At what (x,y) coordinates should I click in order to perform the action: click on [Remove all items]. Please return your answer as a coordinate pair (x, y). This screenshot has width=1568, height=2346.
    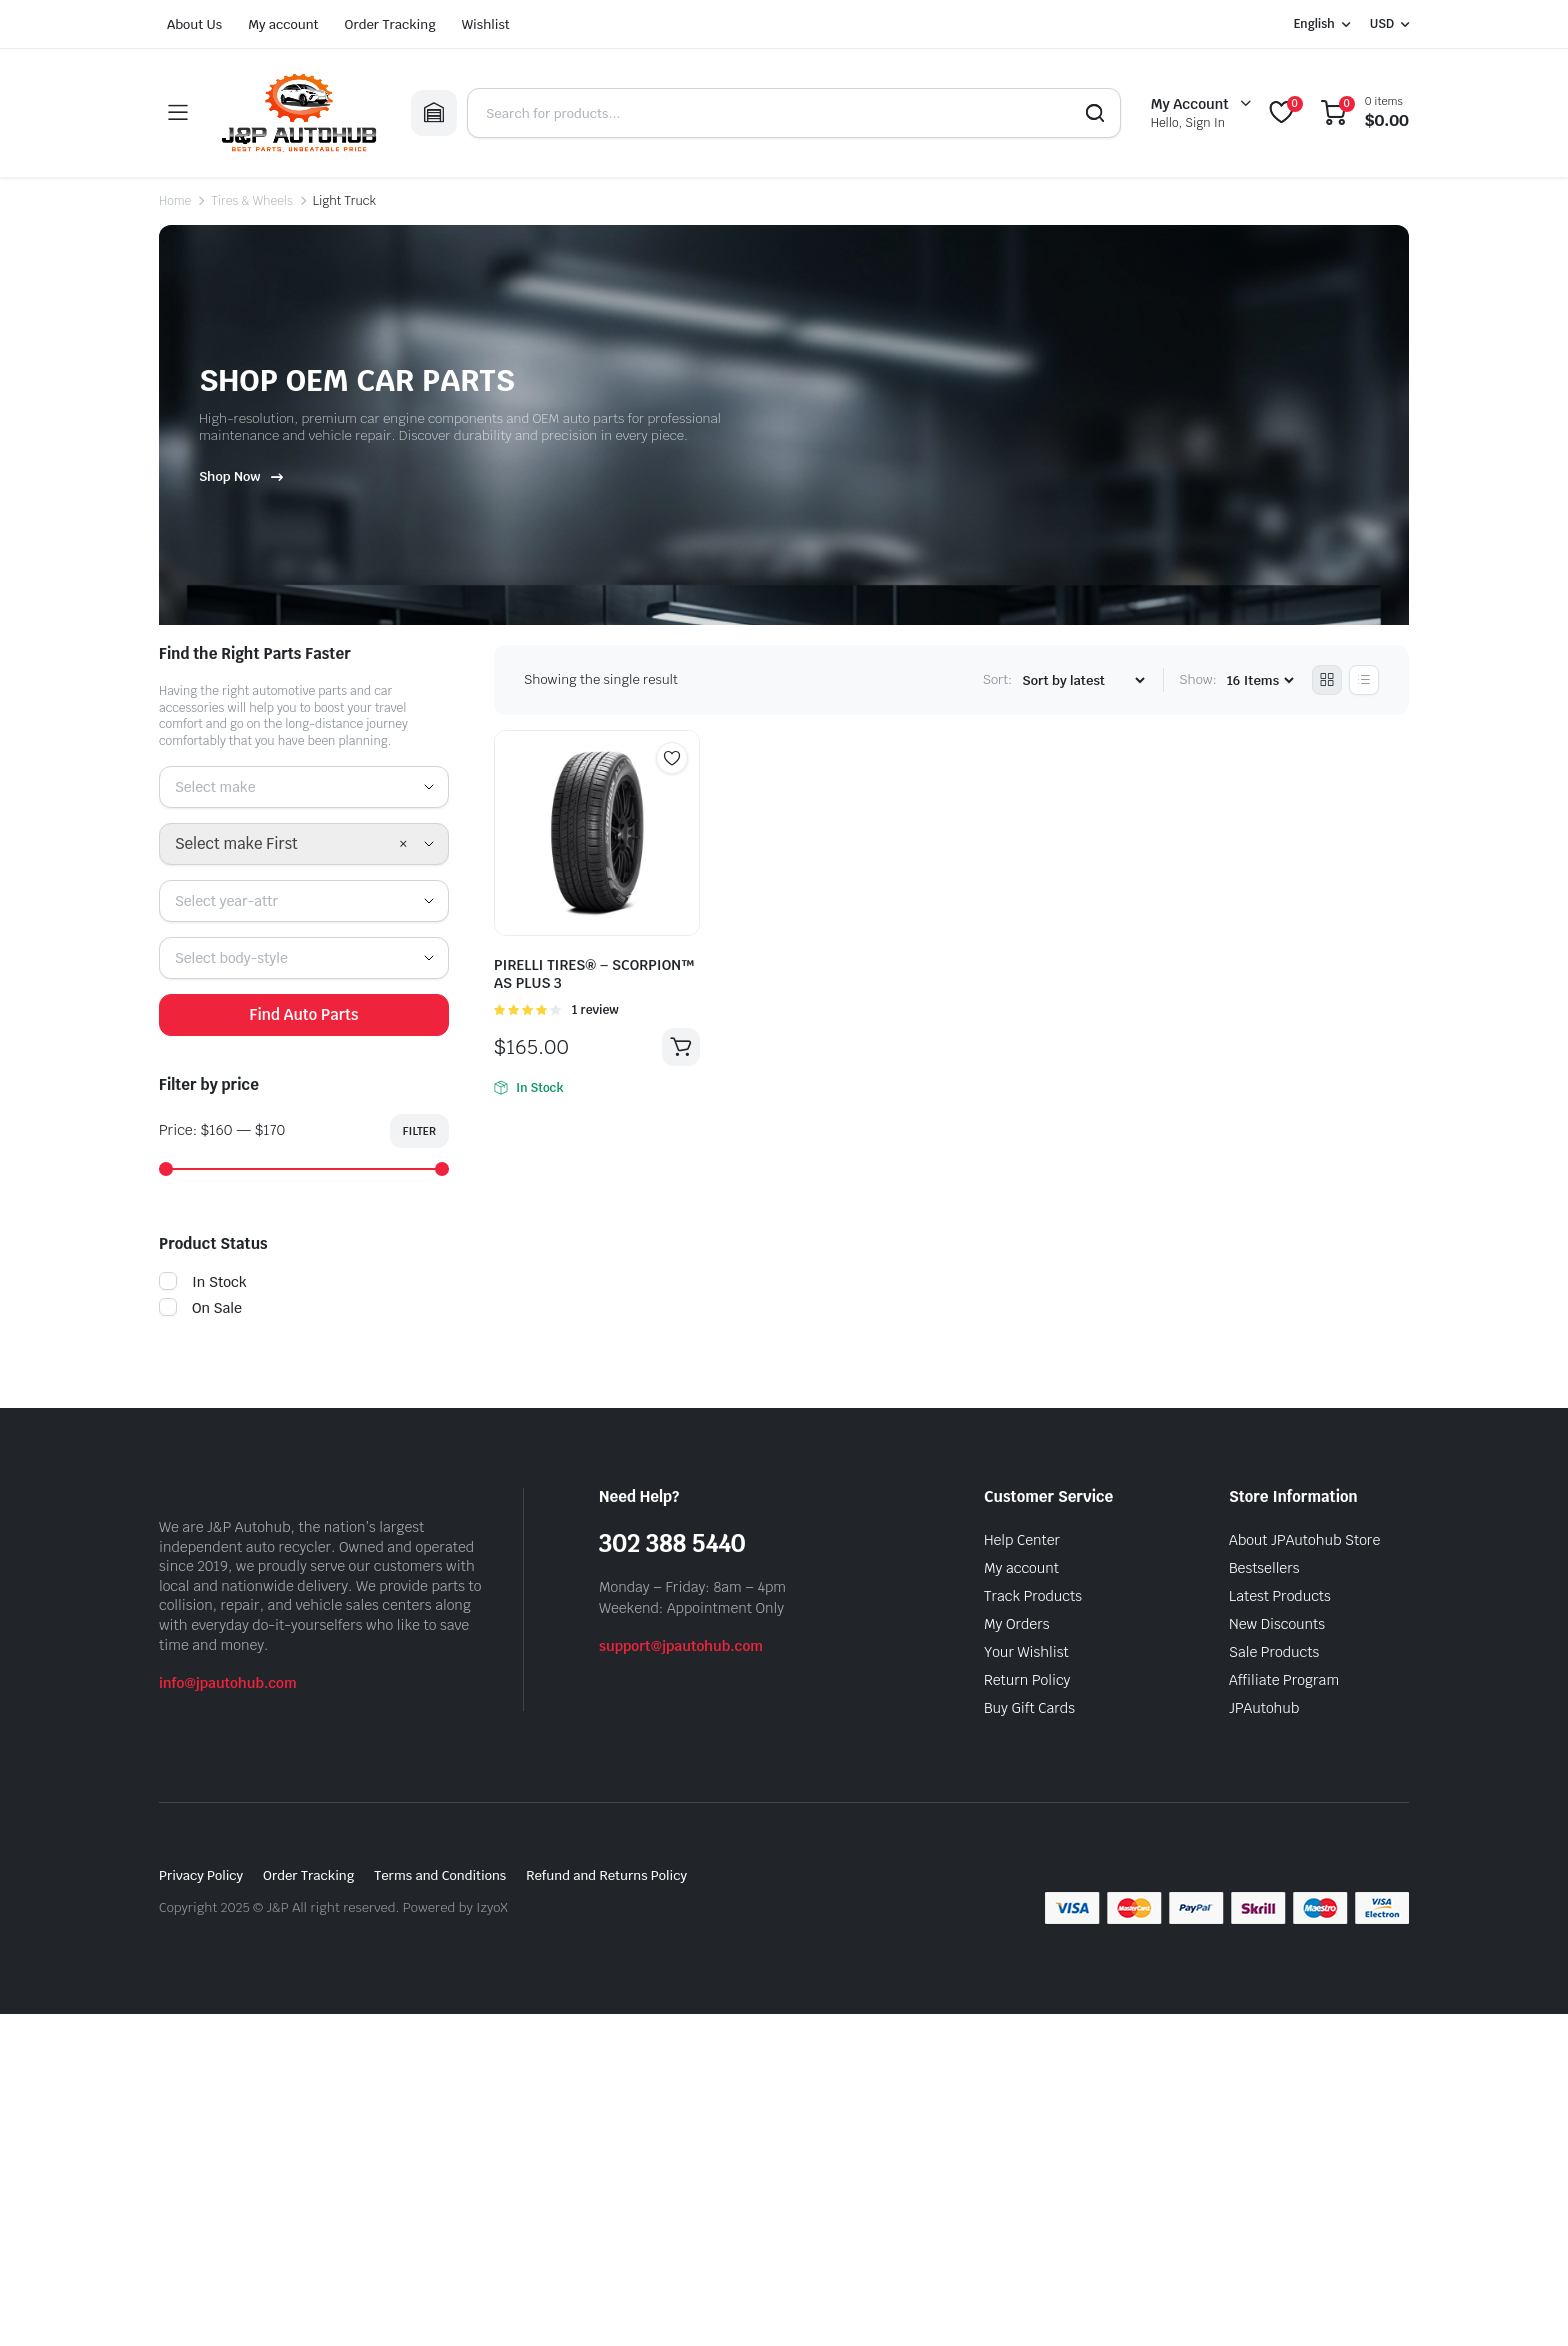
    Looking at the image, I should click on (403, 844).